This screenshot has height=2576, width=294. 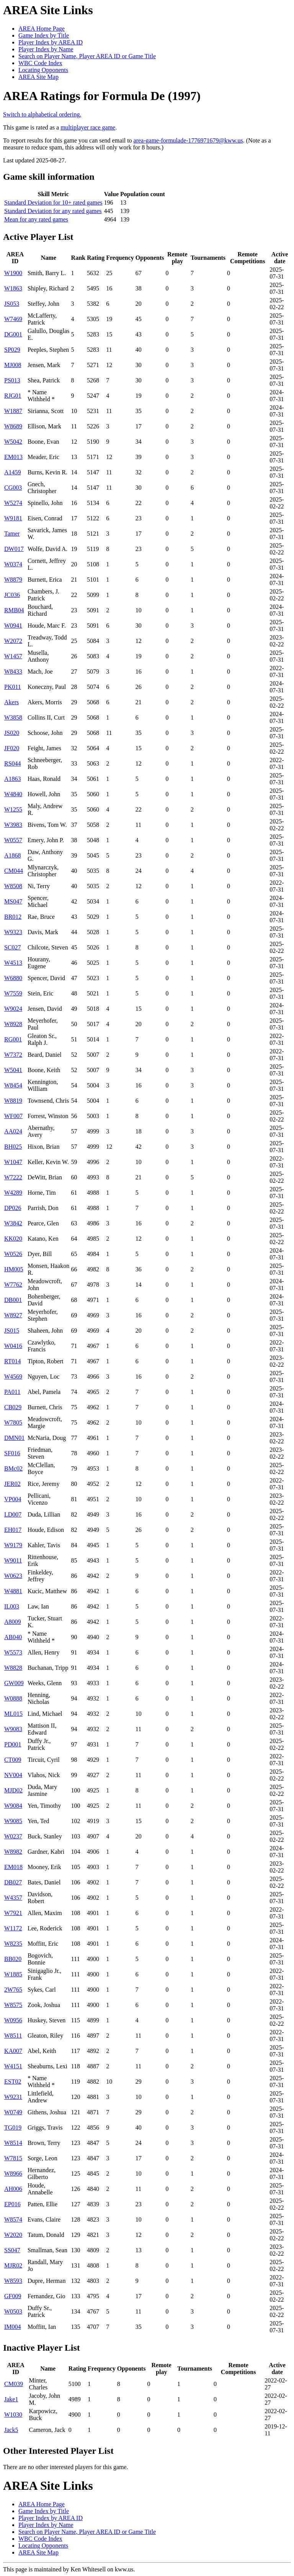 I want to click on W0237, so click(x=13, y=1836).